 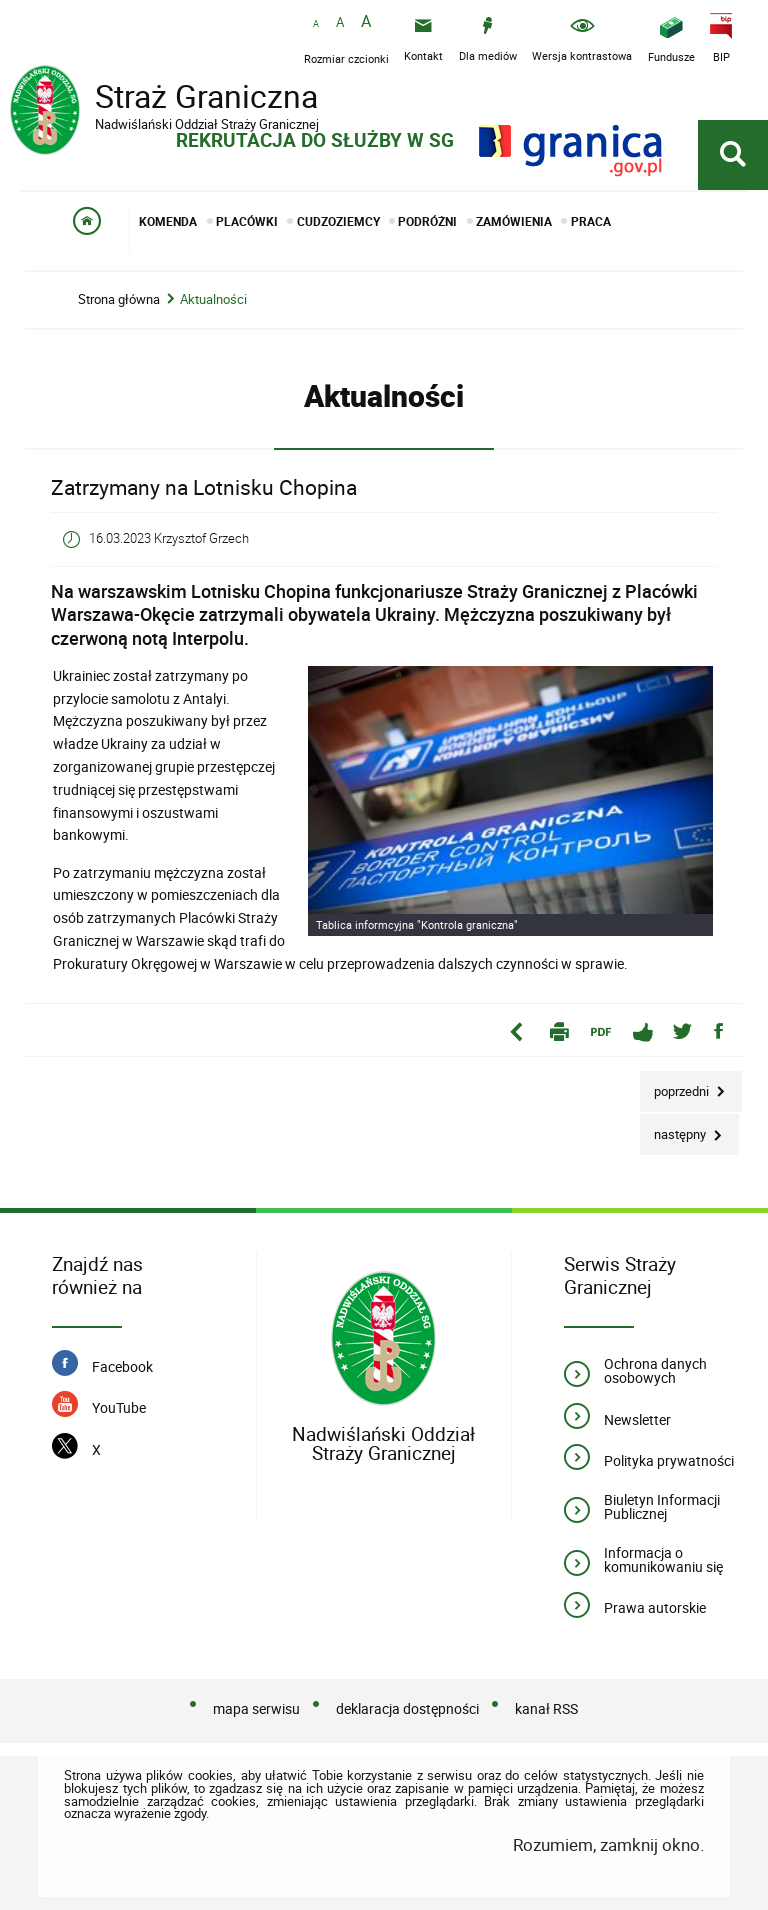 What do you see at coordinates (608, 1844) in the screenshot?
I see `Rozumiem, zamknij okno.` at bounding box center [608, 1844].